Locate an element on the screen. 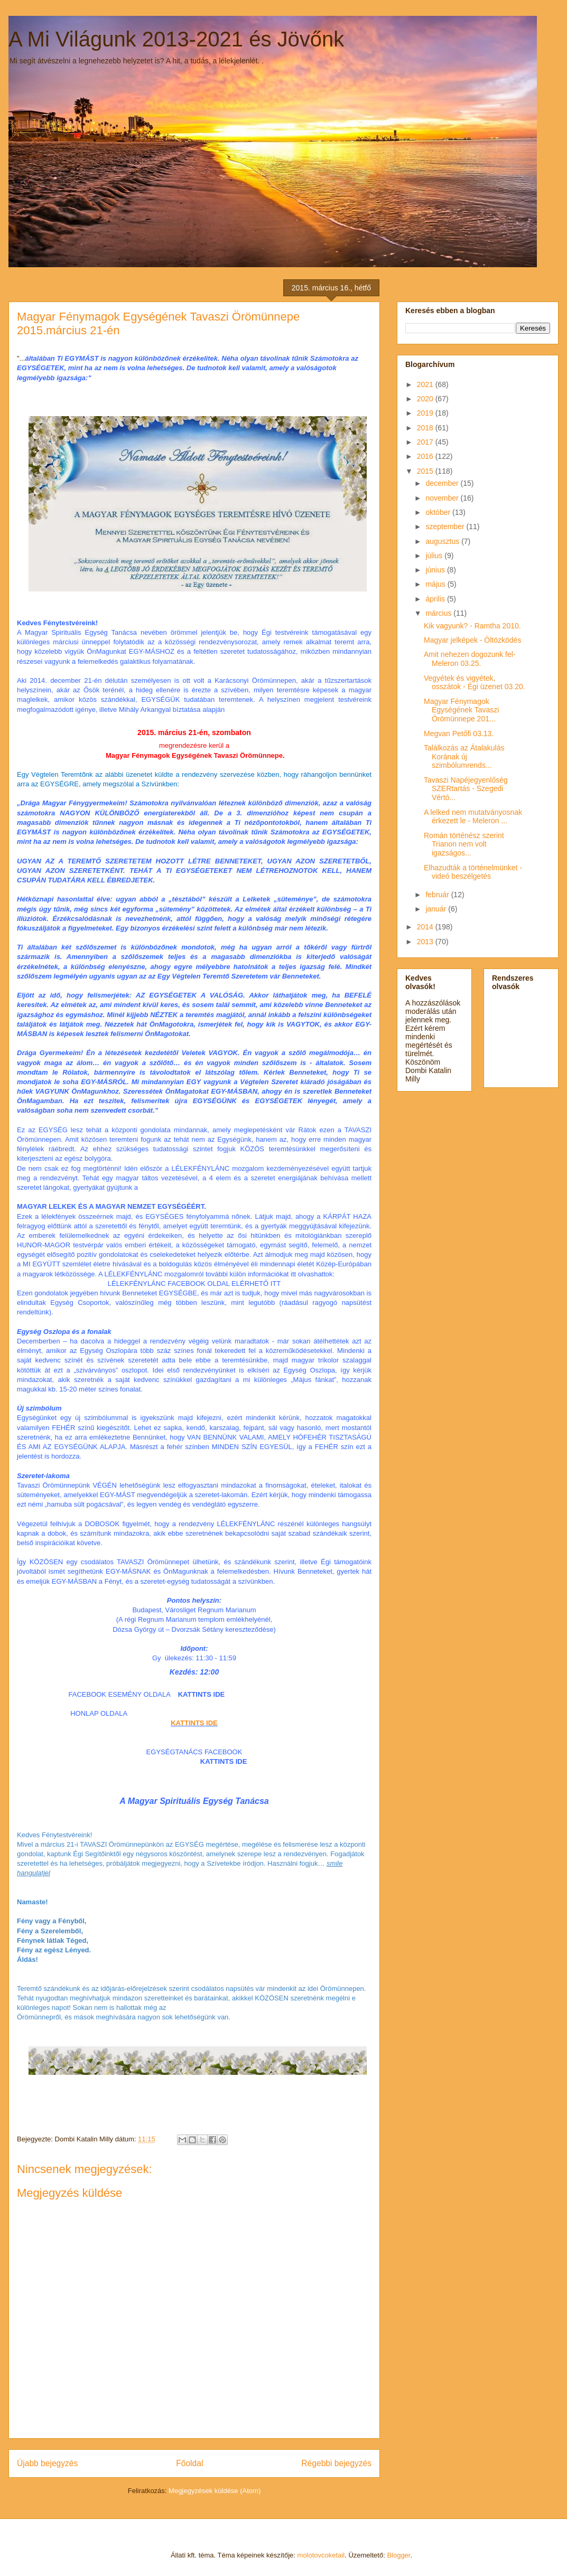  november is located at coordinates (442, 498).